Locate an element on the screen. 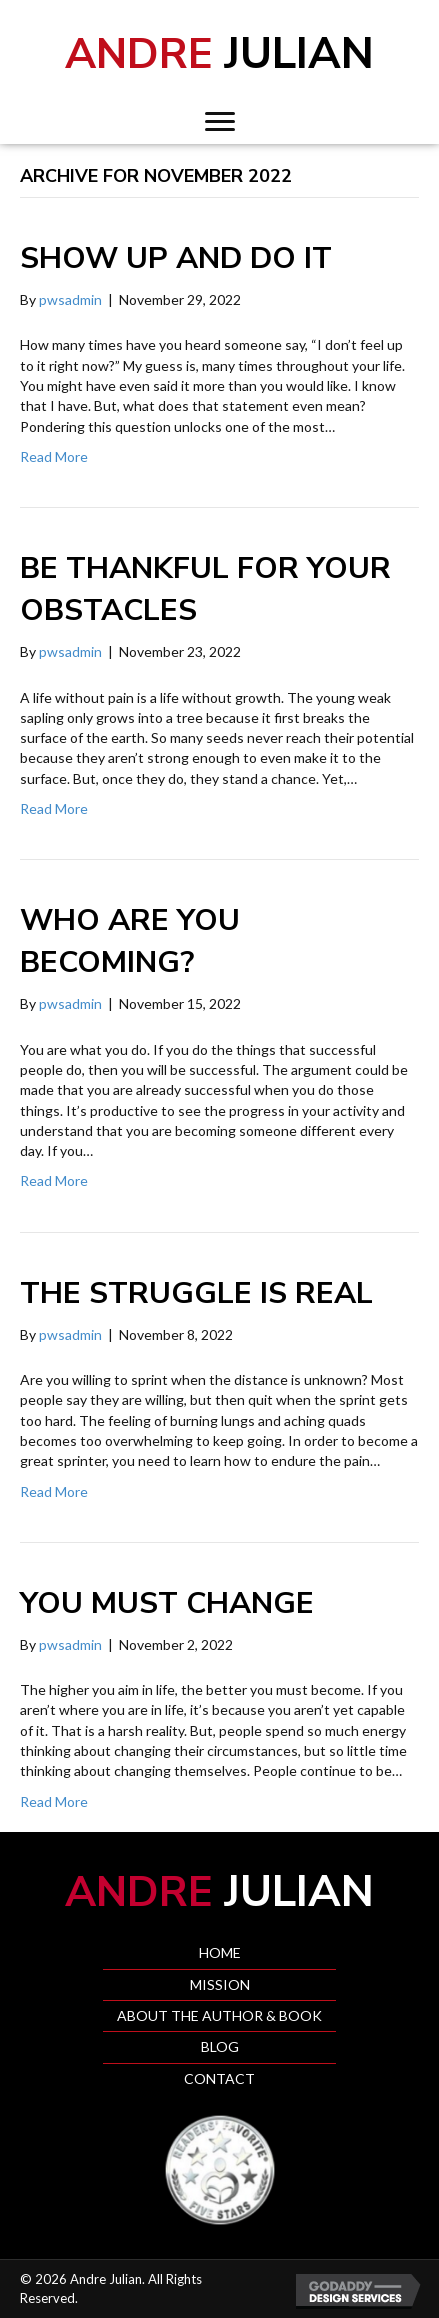 This screenshot has width=439, height=2318. The struggle is real is located at coordinates (196, 1293).